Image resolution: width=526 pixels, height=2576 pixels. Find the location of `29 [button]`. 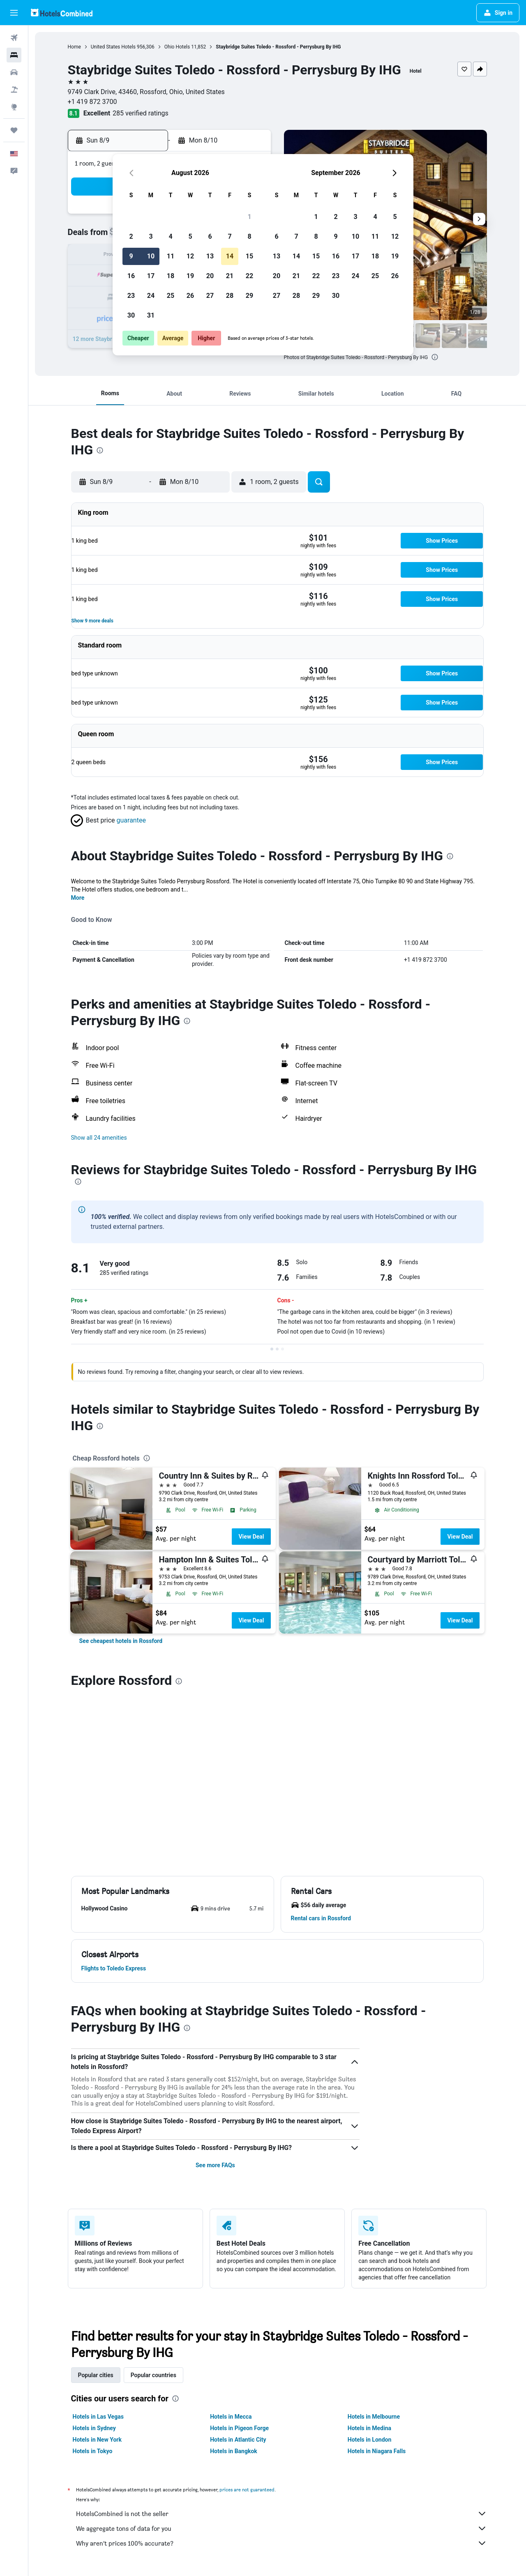

29 [button] is located at coordinates (249, 296).